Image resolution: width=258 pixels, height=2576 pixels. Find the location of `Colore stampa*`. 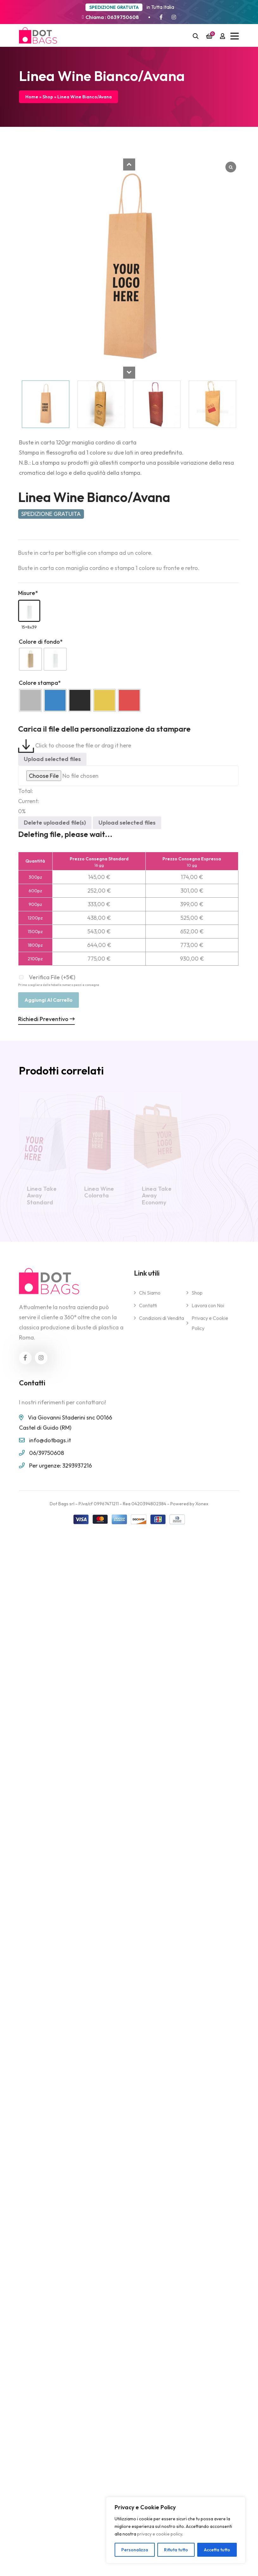

Colore stampa* is located at coordinates (34, 682).